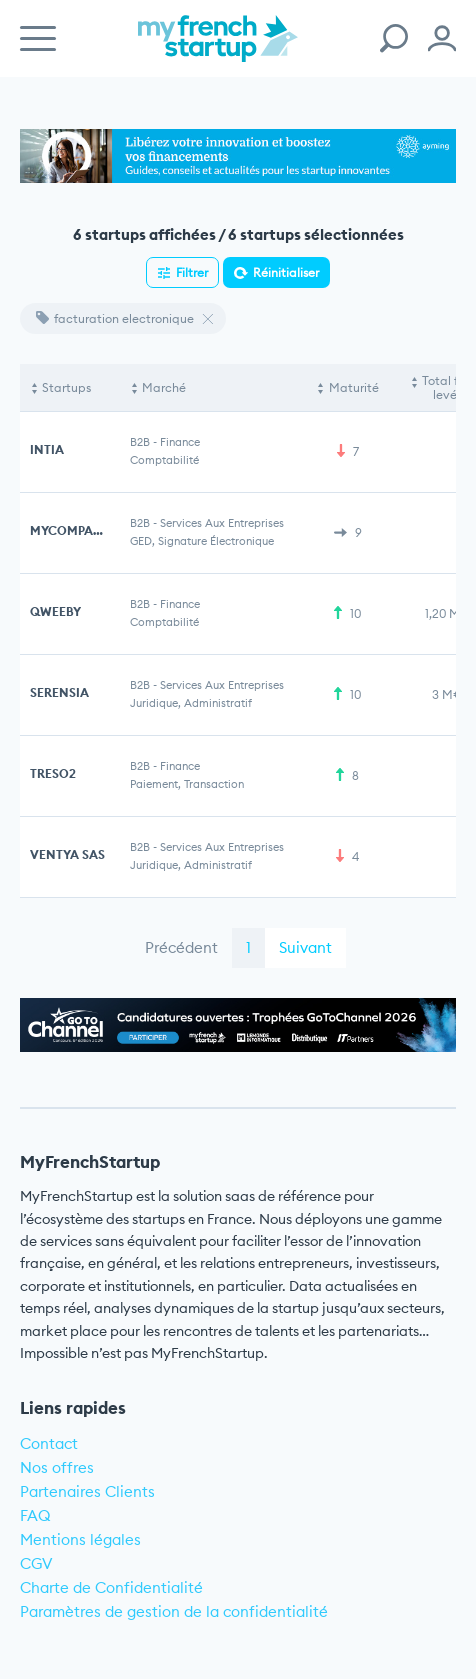 This screenshot has height=1679, width=476. Describe the element at coordinates (164, 460) in the screenshot. I see `Comptabilité` at that location.